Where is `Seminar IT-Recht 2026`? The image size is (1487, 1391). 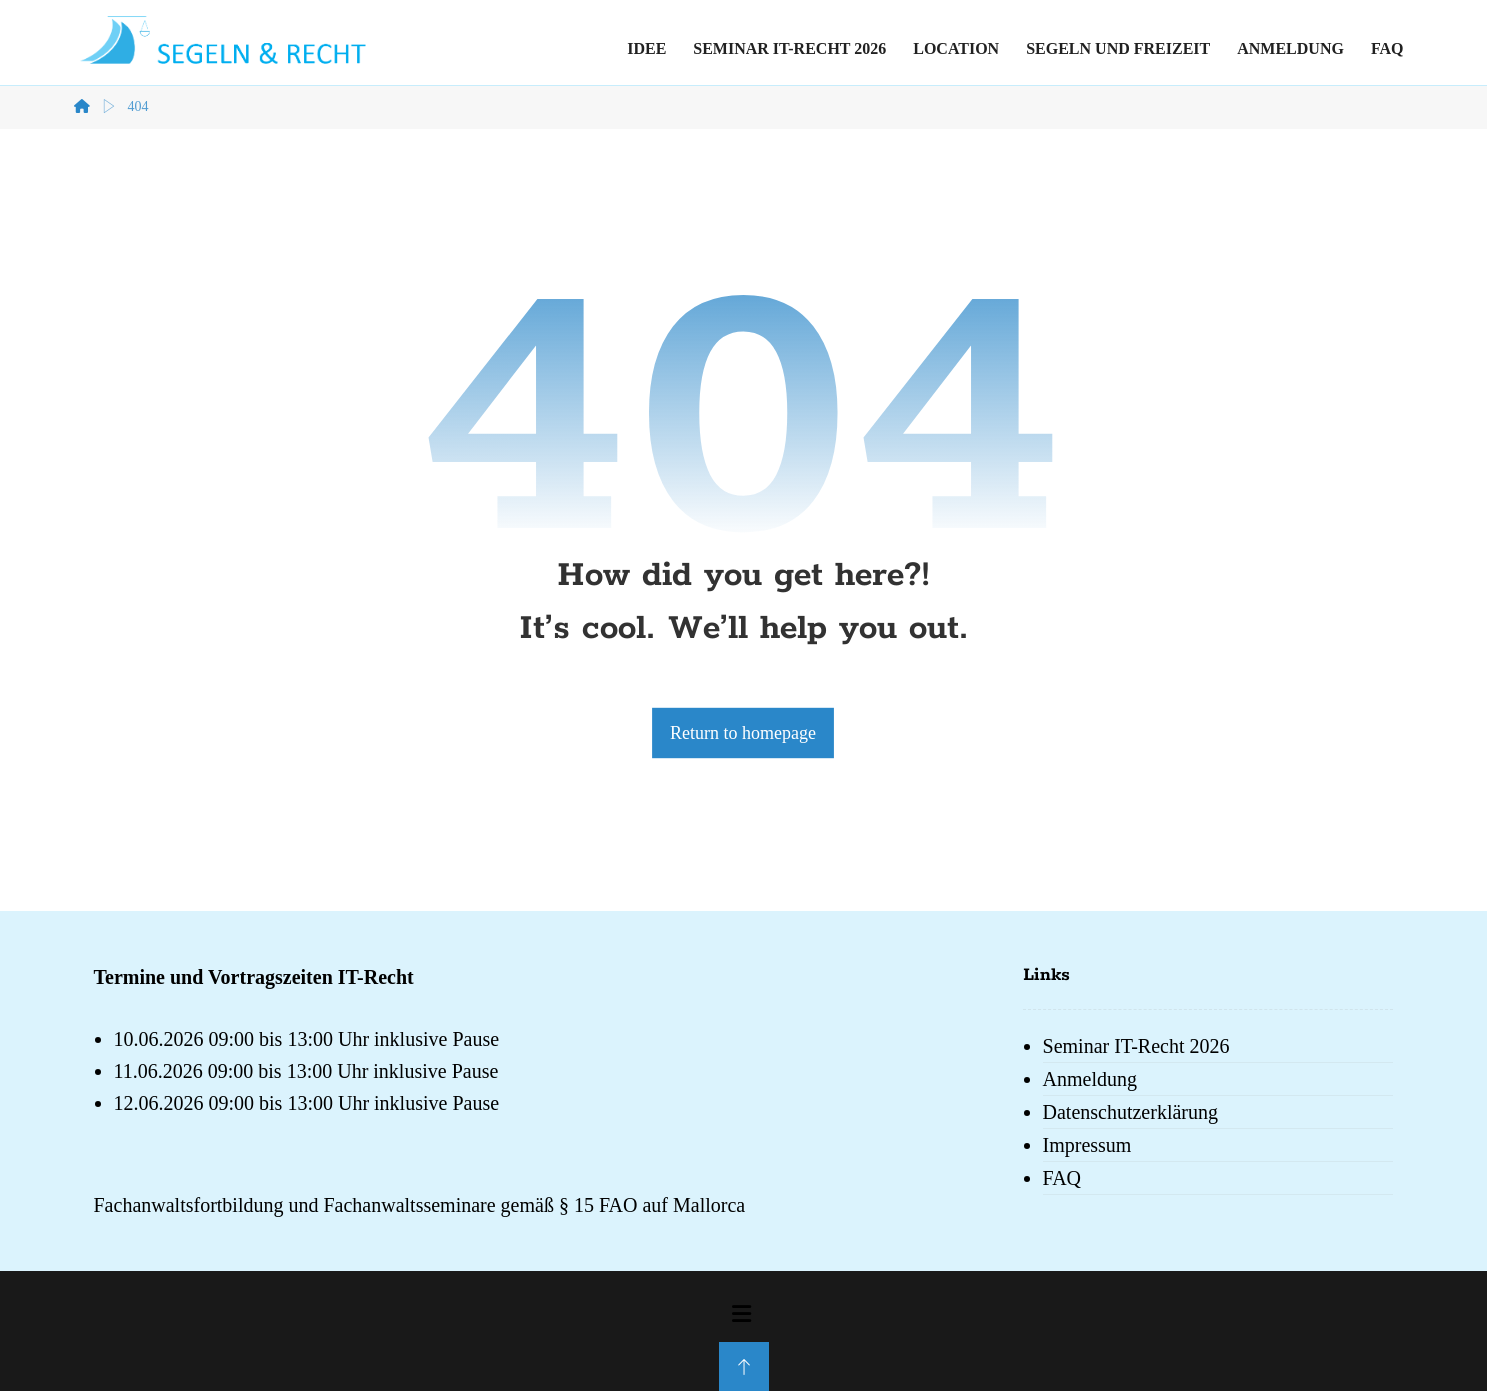 Seminar IT-Recht 2026 is located at coordinates (1136, 1046).